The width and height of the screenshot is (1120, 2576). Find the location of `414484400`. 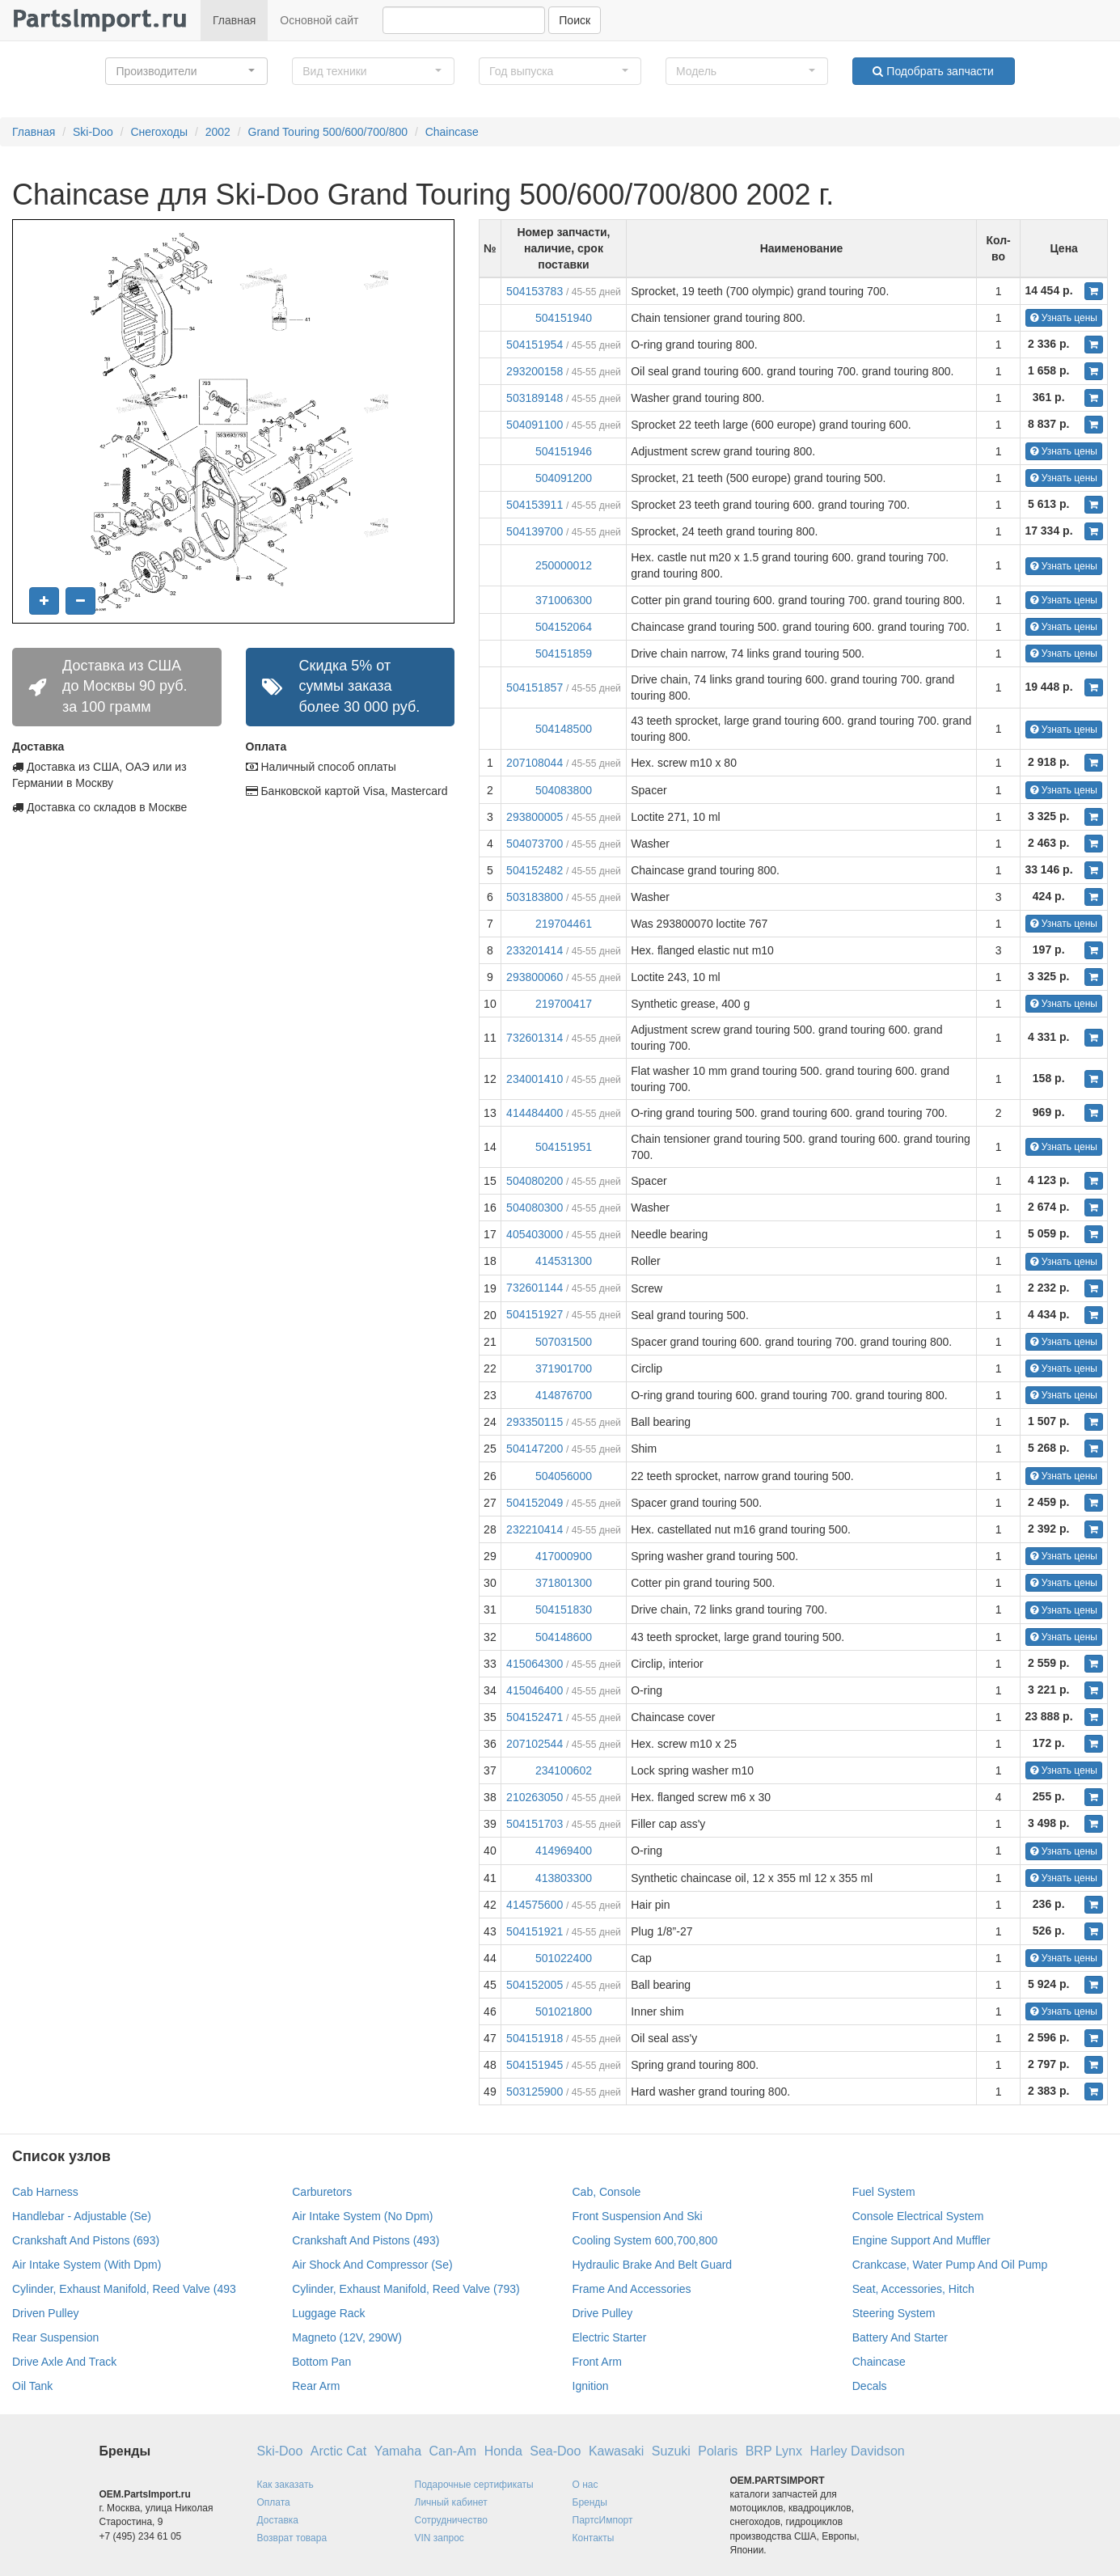

414484400 is located at coordinates (534, 1112).